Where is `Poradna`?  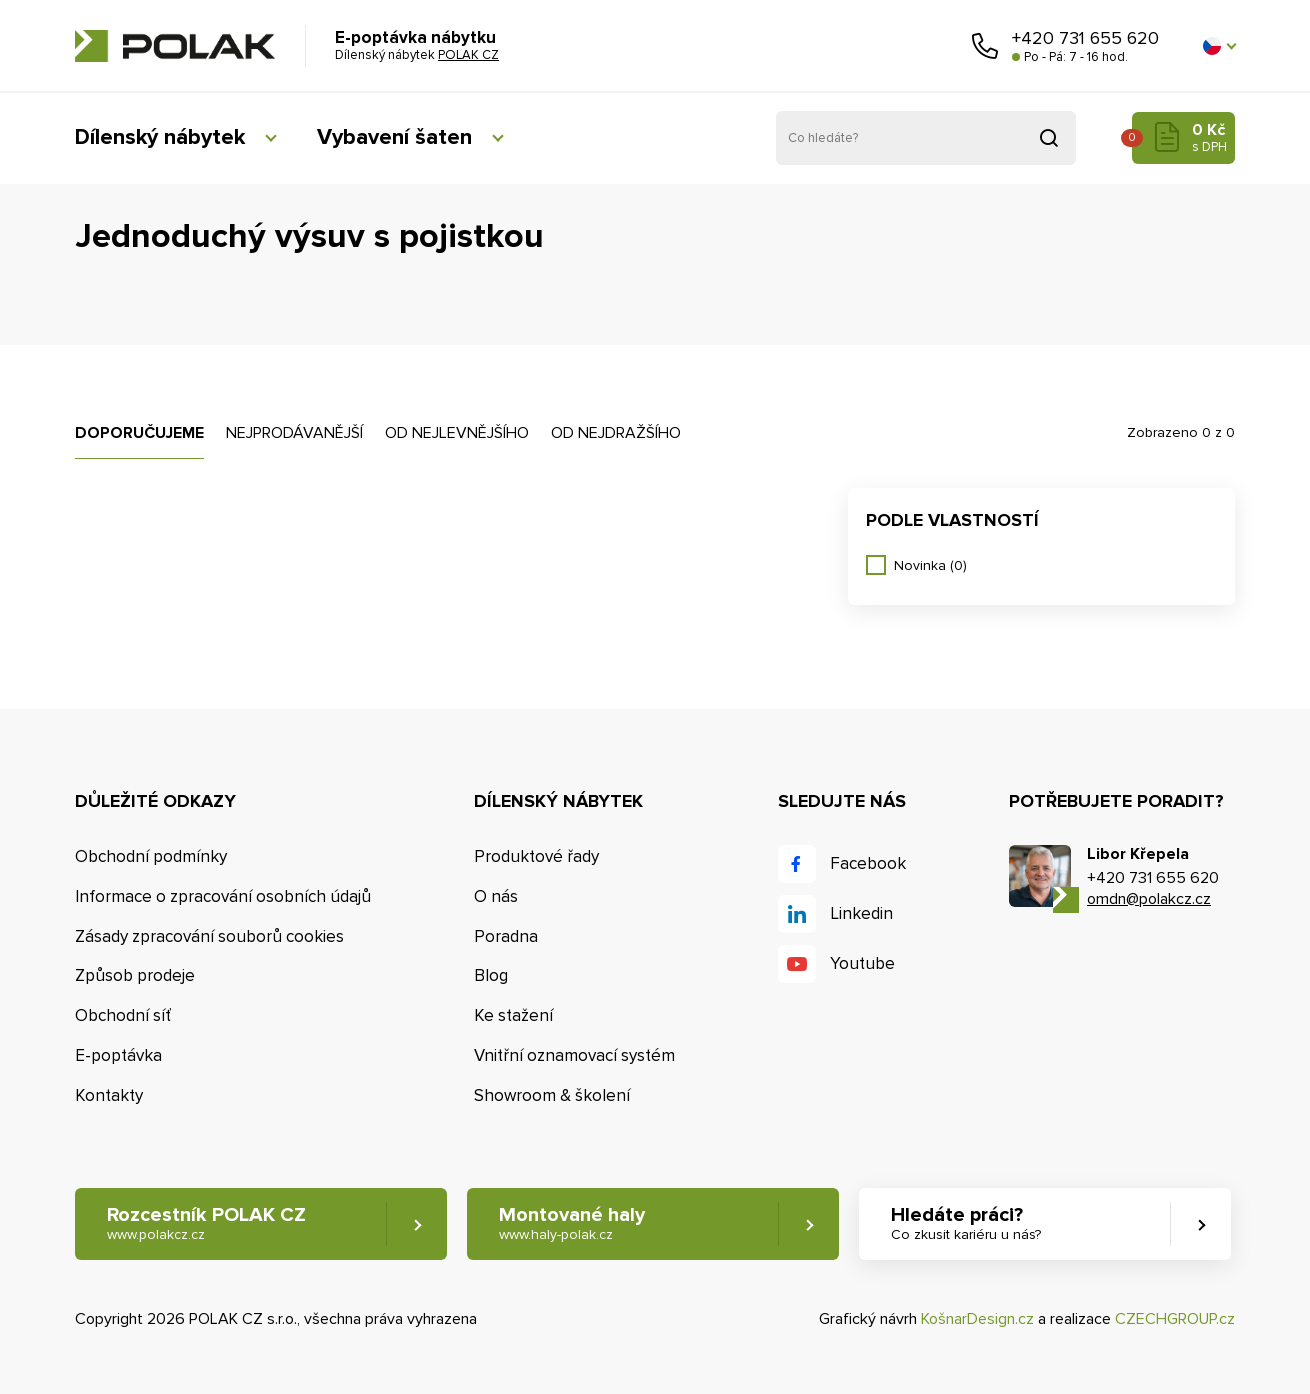
Poradna is located at coordinates (506, 936).